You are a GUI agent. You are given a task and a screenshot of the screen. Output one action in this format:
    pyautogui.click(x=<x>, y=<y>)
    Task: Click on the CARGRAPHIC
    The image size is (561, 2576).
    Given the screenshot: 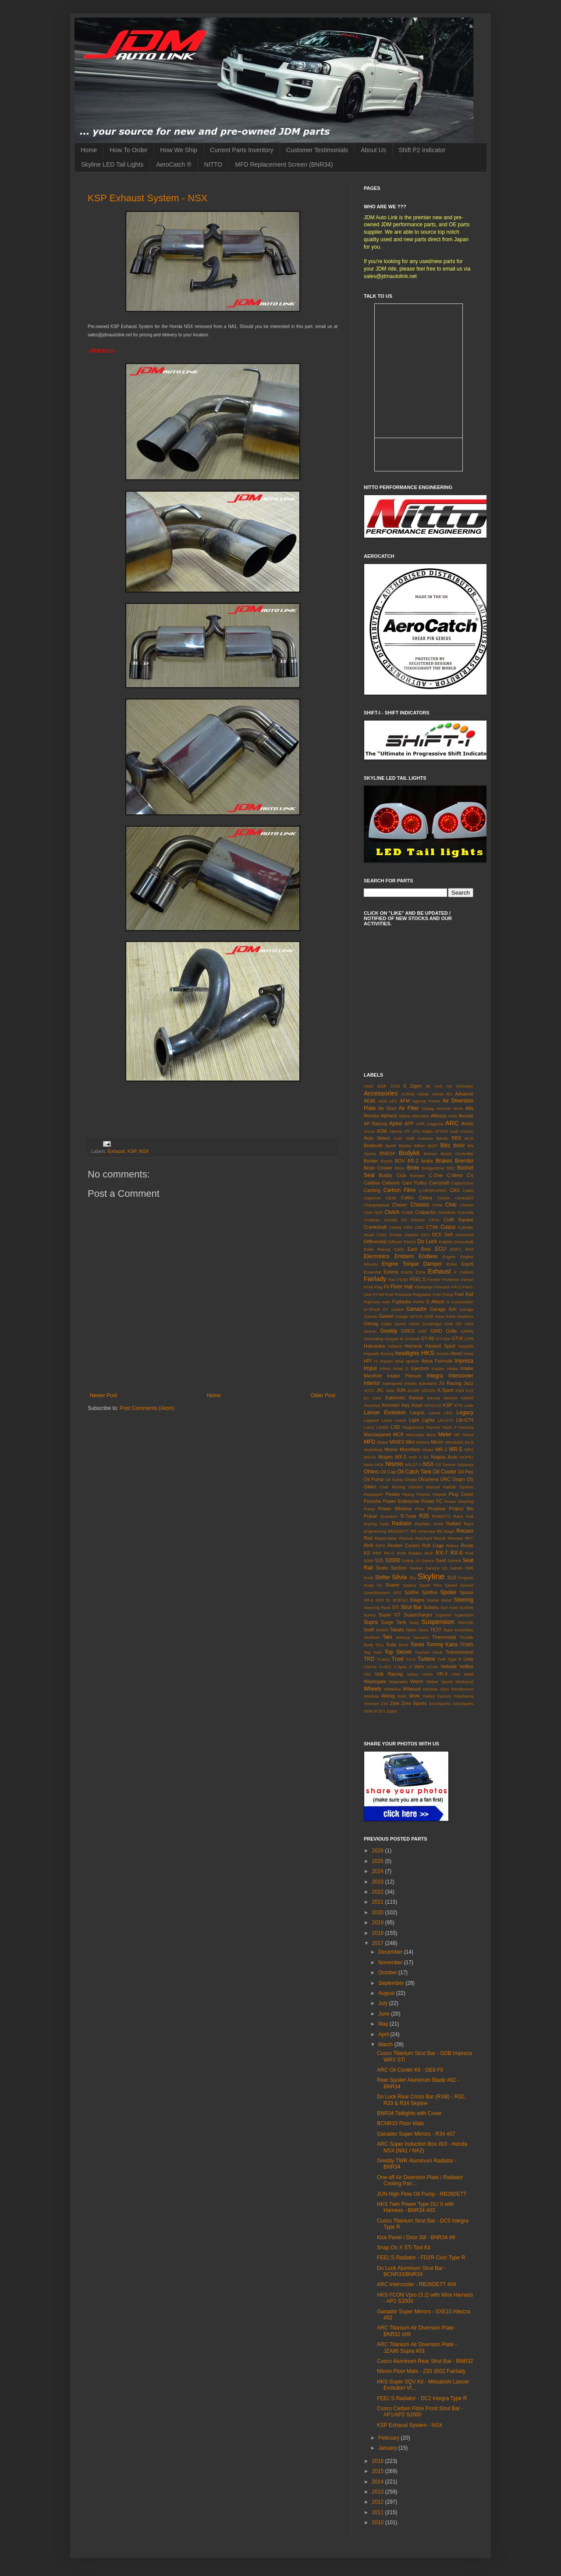 What is the action you would take?
    pyautogui.click(x=433, y=1190)
    